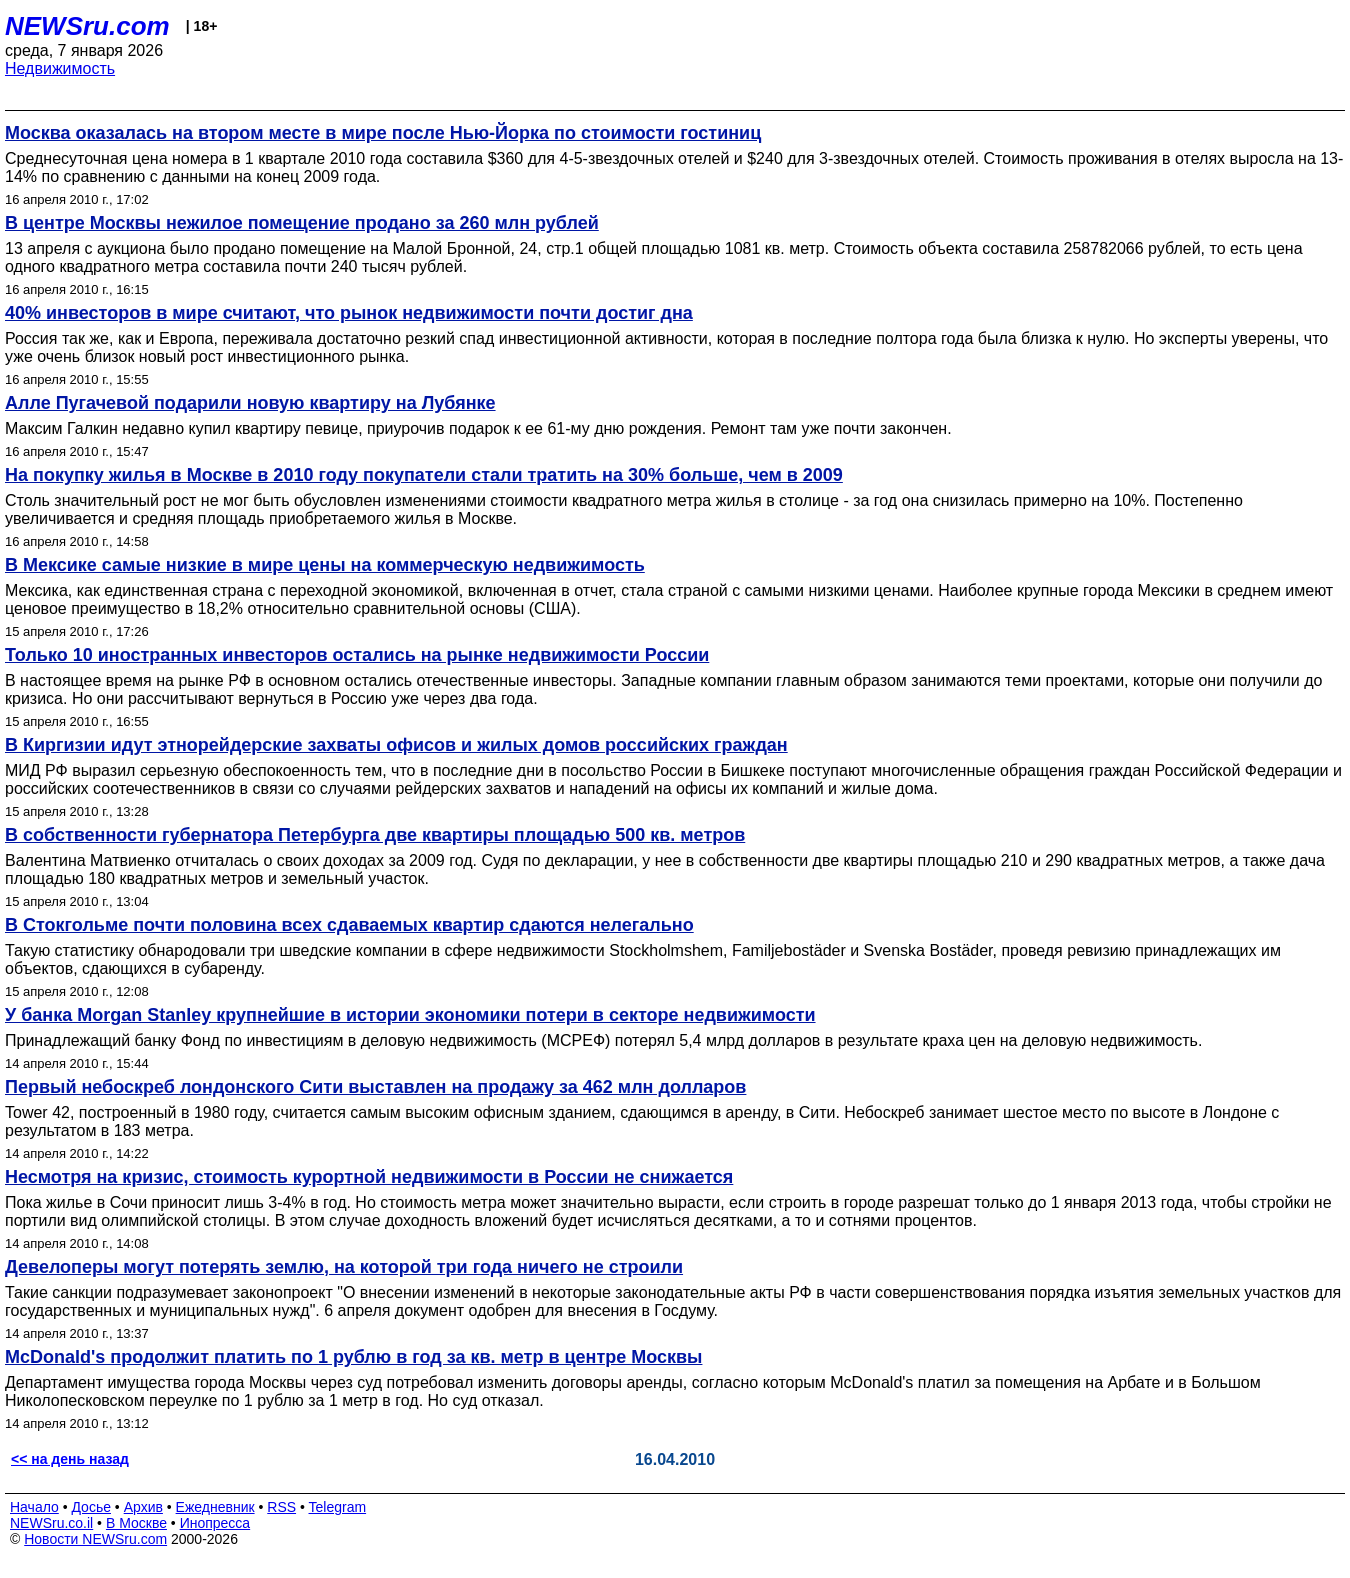  Describe the element at coordinates (281, 1507) in the screenshot. I see `RSS` at that location.